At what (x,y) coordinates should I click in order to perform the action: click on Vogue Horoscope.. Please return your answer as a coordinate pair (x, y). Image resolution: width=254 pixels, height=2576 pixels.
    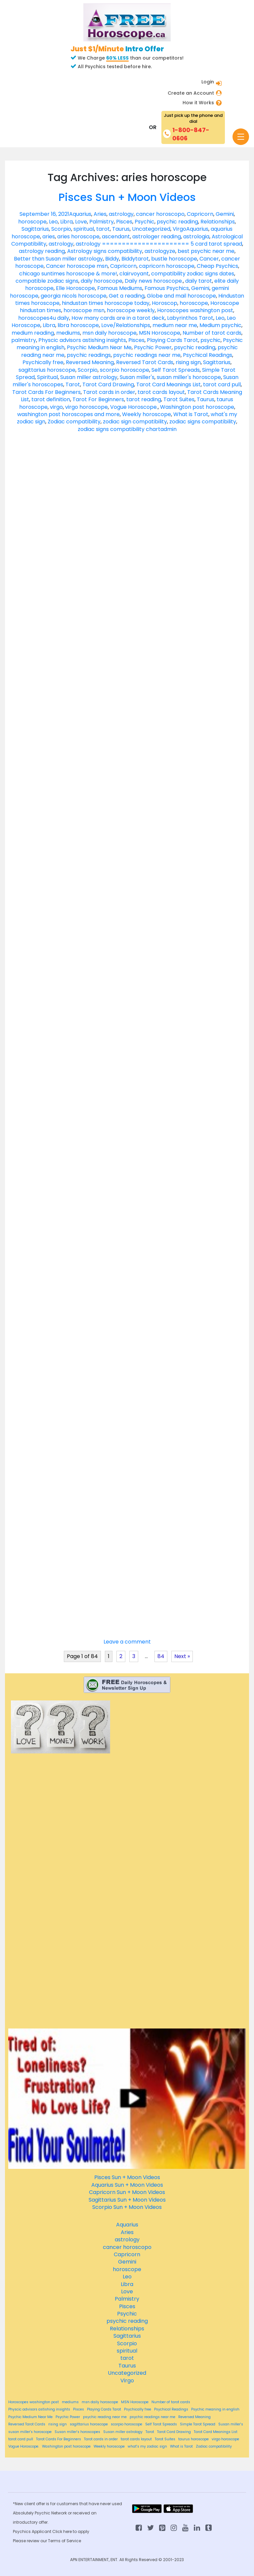
    Looking at the image, I should click on (134, 407).